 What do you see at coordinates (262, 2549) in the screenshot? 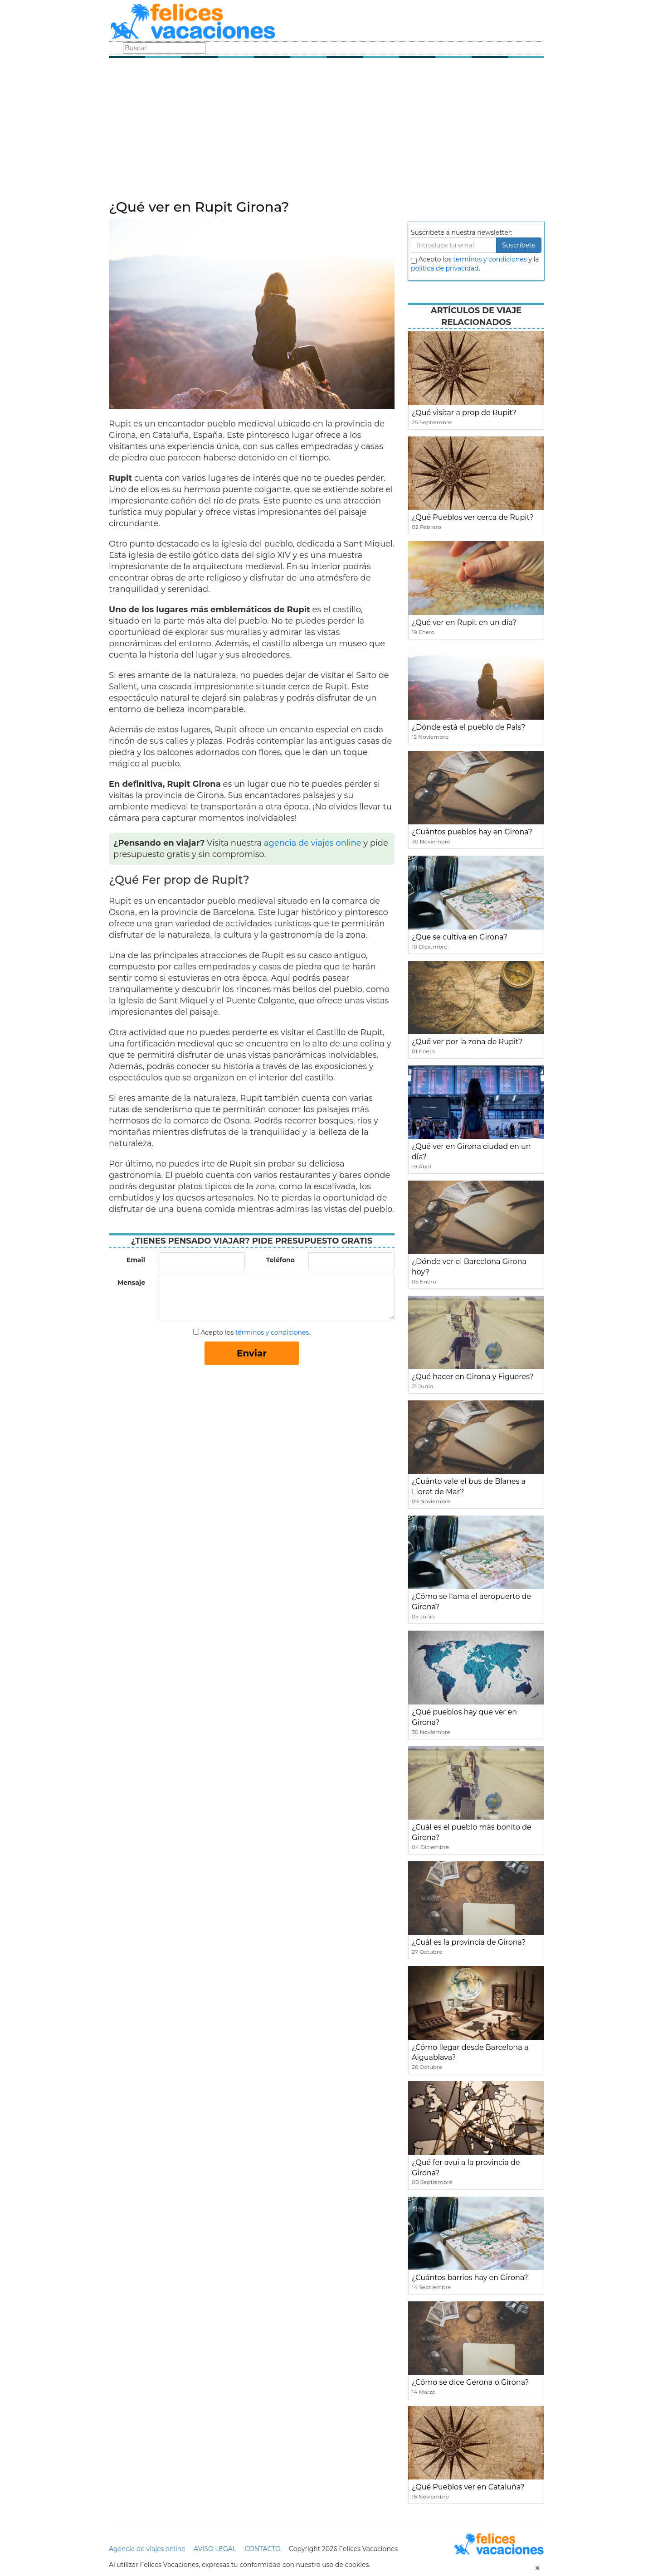
I see `CONTACTO` at bounding box center [262, 2549].